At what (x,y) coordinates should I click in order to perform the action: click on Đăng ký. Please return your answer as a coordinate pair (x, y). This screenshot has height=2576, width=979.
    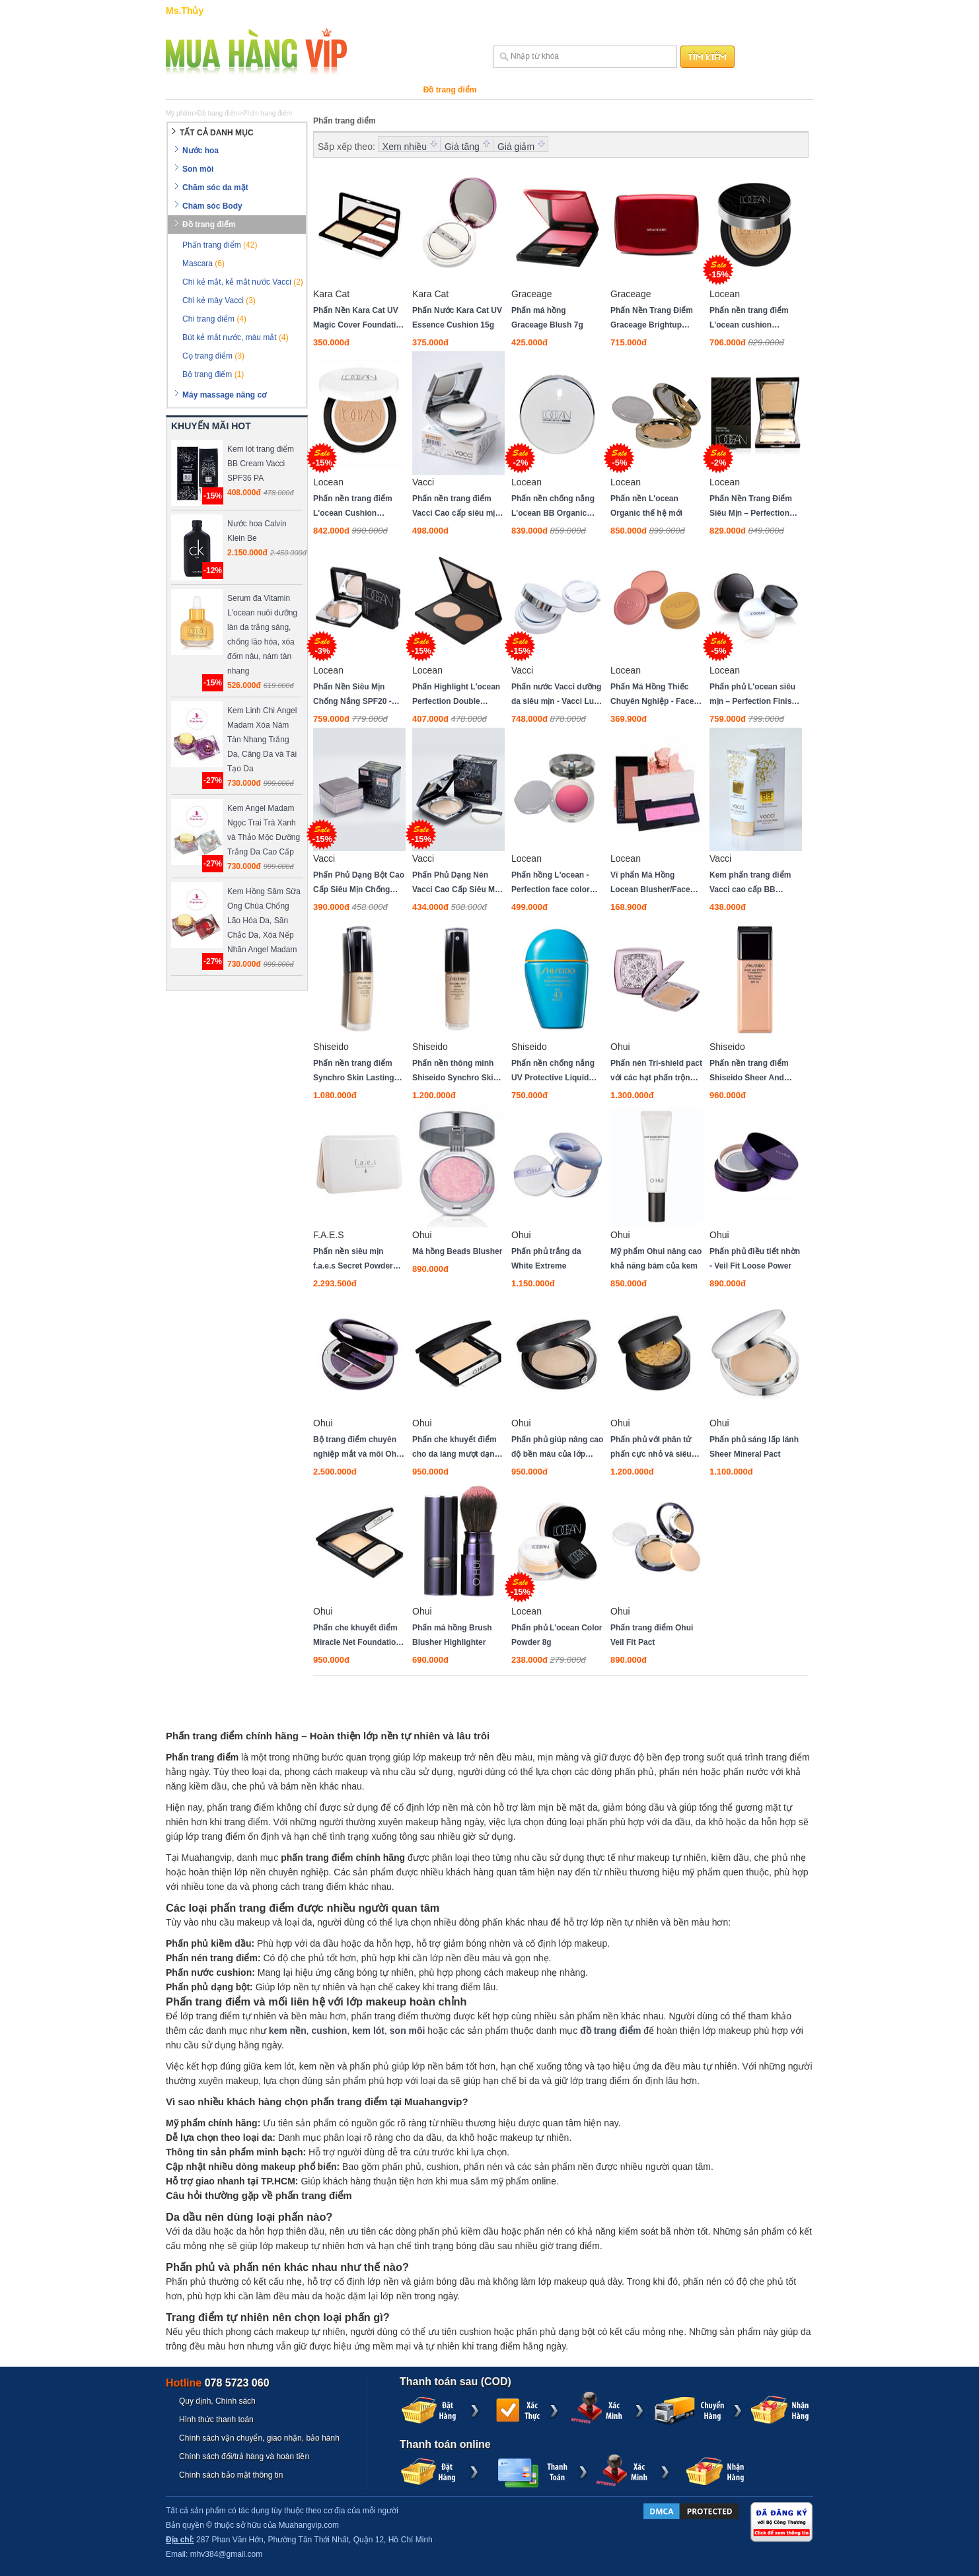
    Looking at the image, I should click on (797, 11).